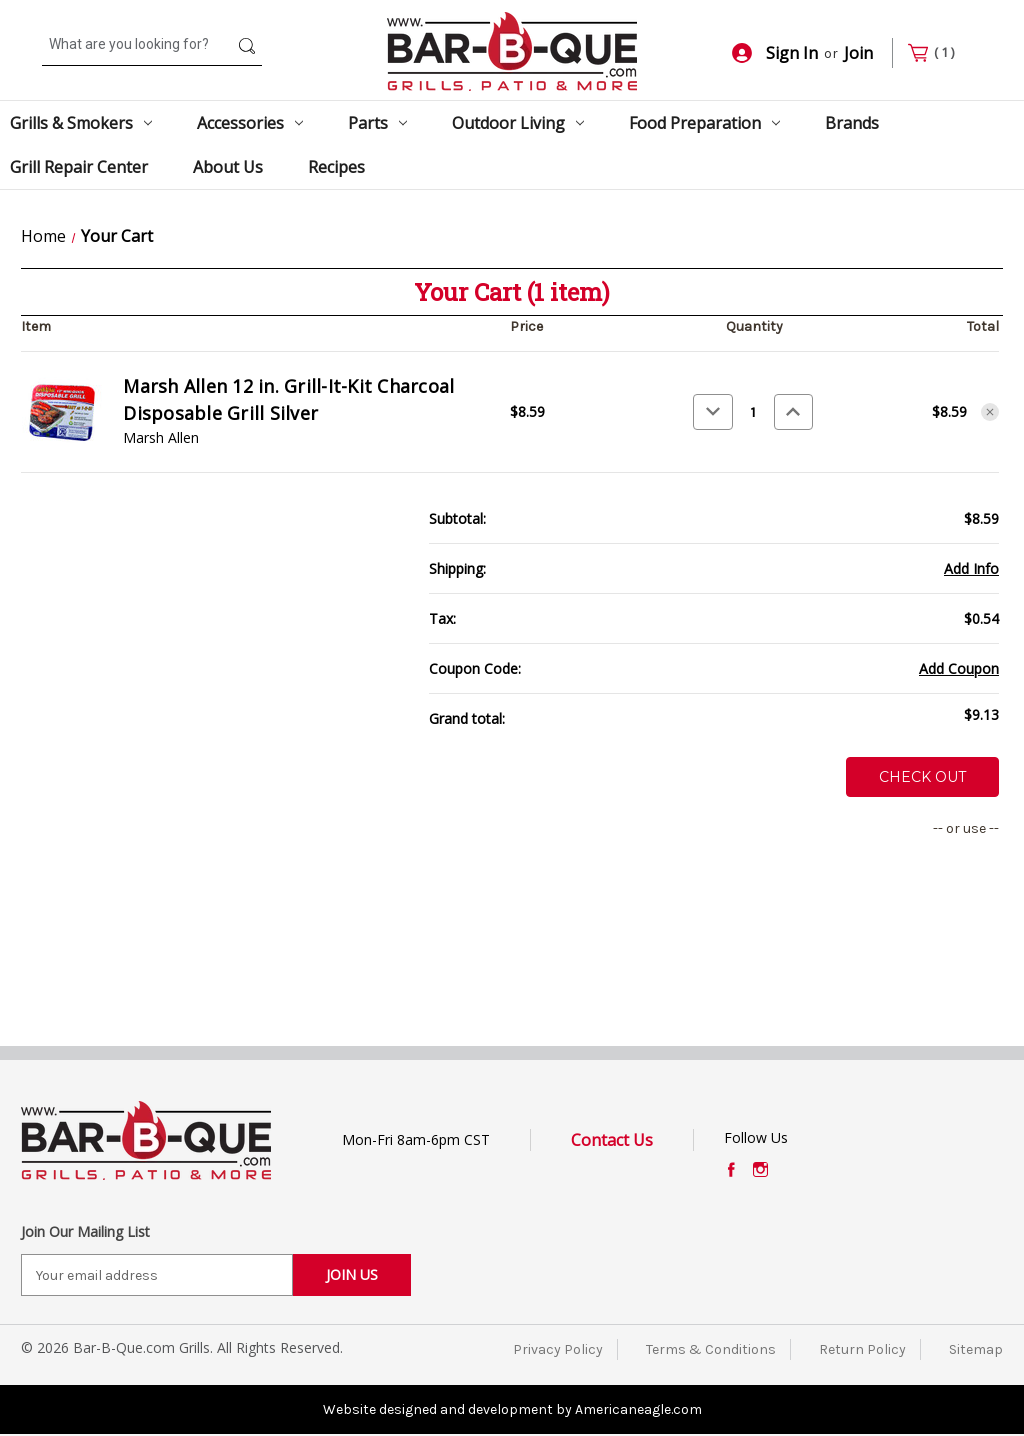  What do you see at coordinates (377, 123) in the screenshot?
I see `Parts` at bounding box center [377, 123].